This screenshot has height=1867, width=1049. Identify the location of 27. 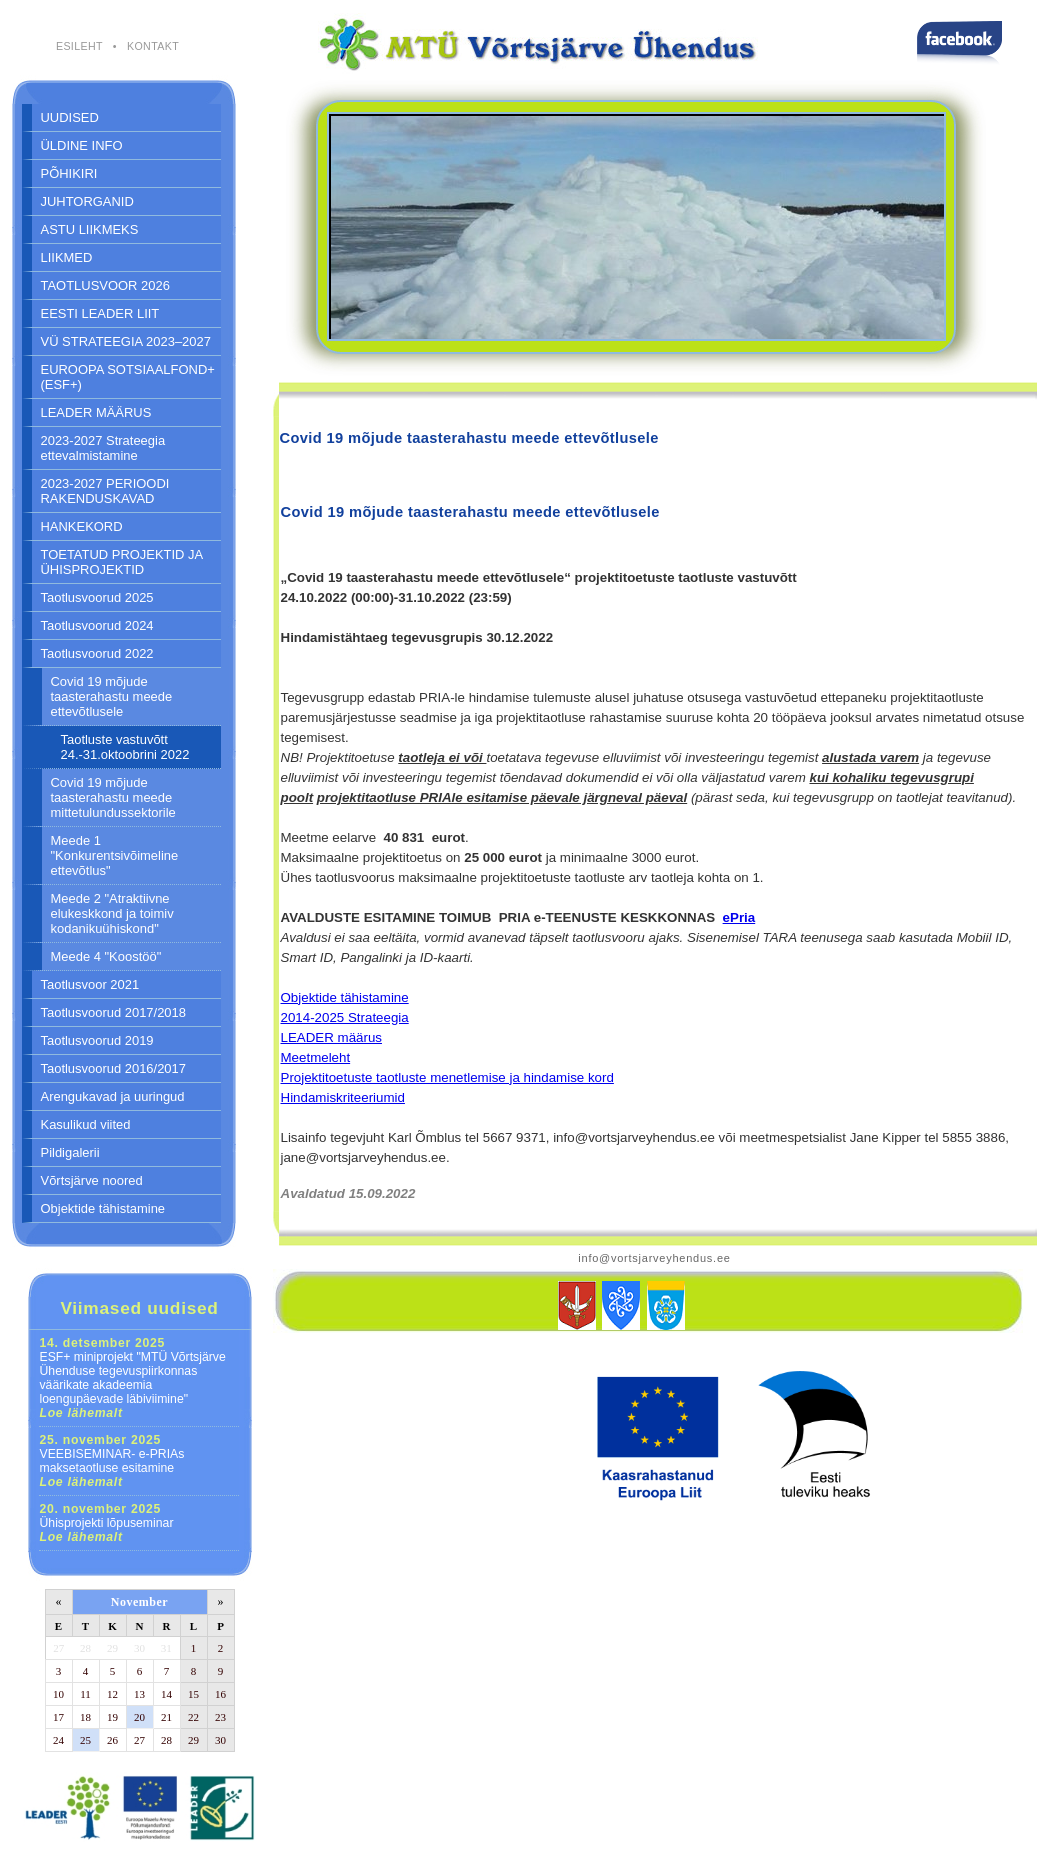
(58, 1648).